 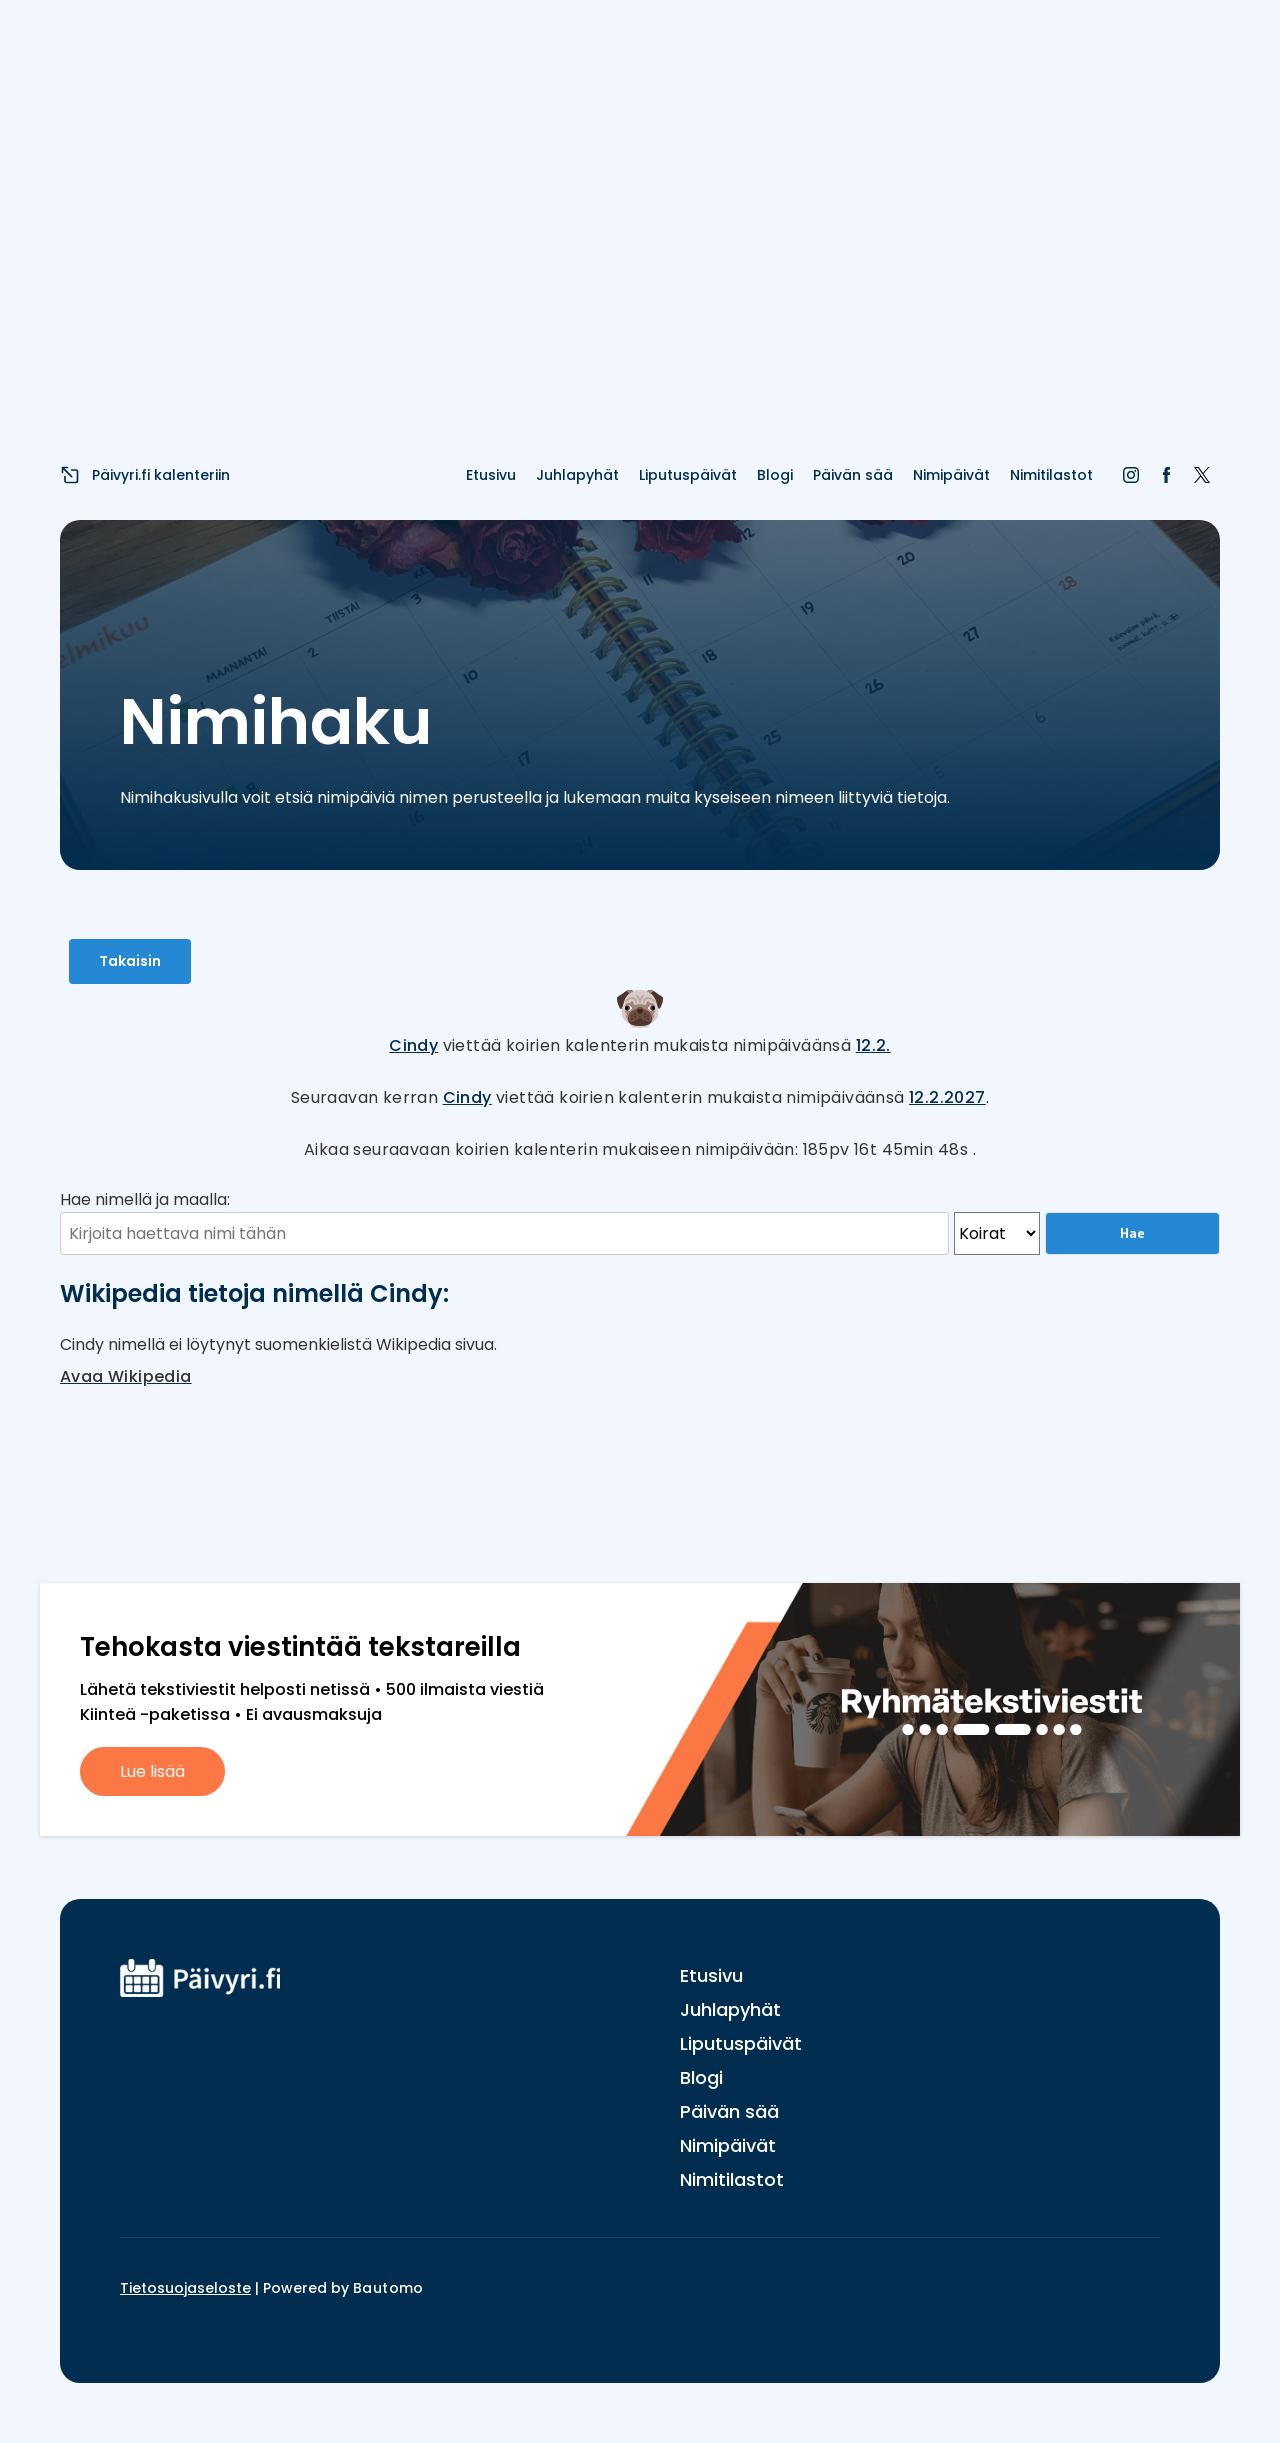 I want to click on Blogi, so click(x=775, y=475).